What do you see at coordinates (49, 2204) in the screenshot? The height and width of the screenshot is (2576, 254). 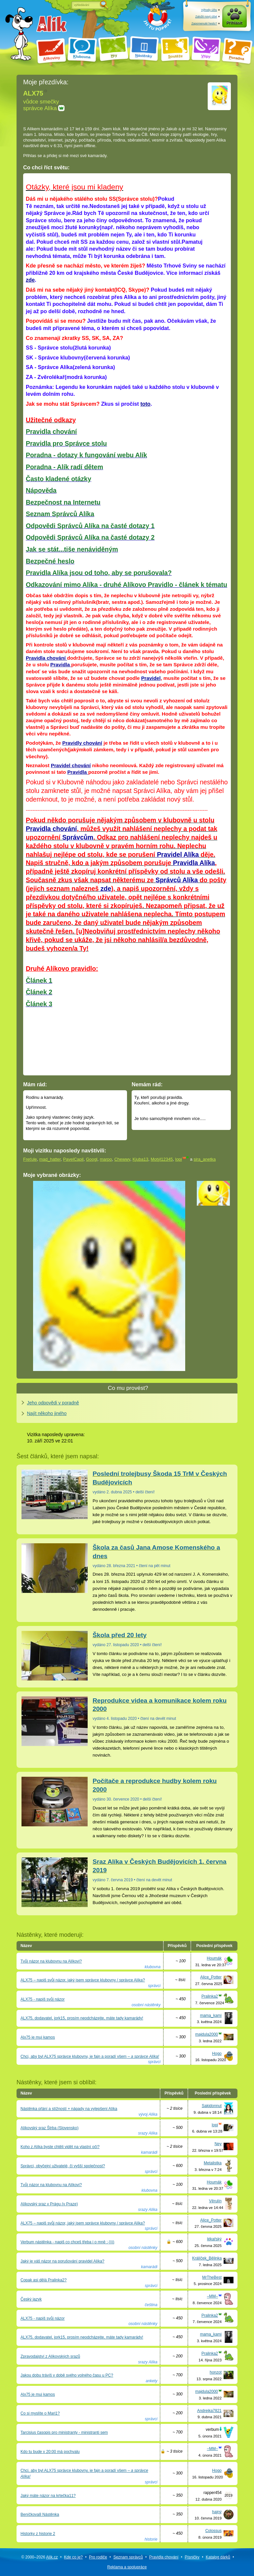 I see `Alíkovský sraz v Prágu (v Praze)` at bounding box center [49, 2204].